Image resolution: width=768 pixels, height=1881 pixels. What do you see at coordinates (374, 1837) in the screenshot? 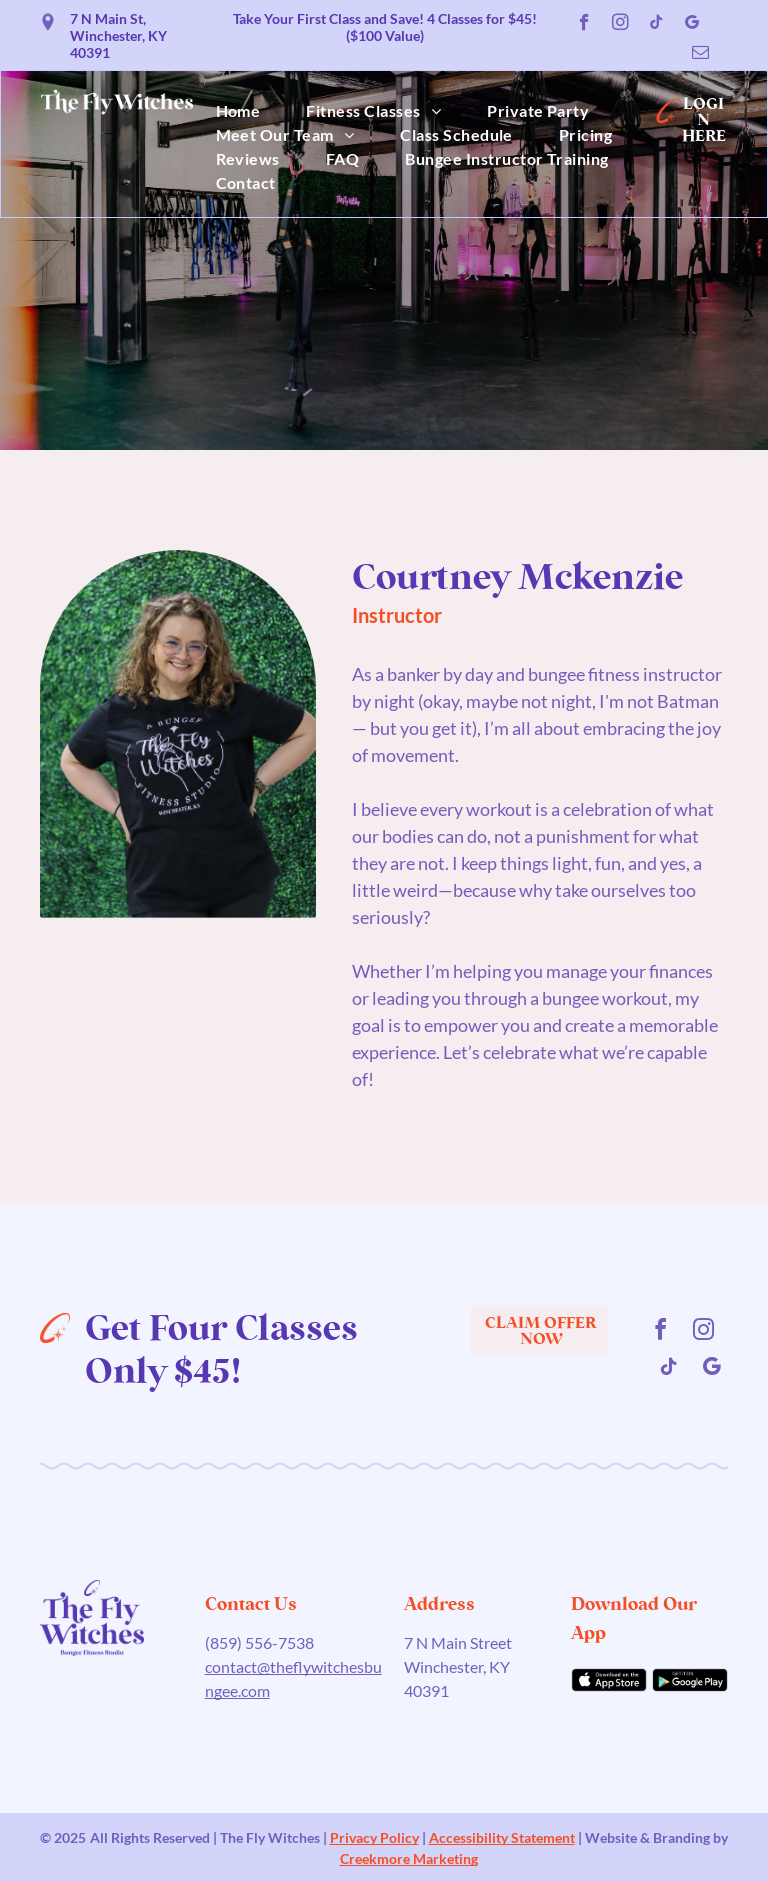
I see `Privacy Policy` at bounding box center [374, 1837].